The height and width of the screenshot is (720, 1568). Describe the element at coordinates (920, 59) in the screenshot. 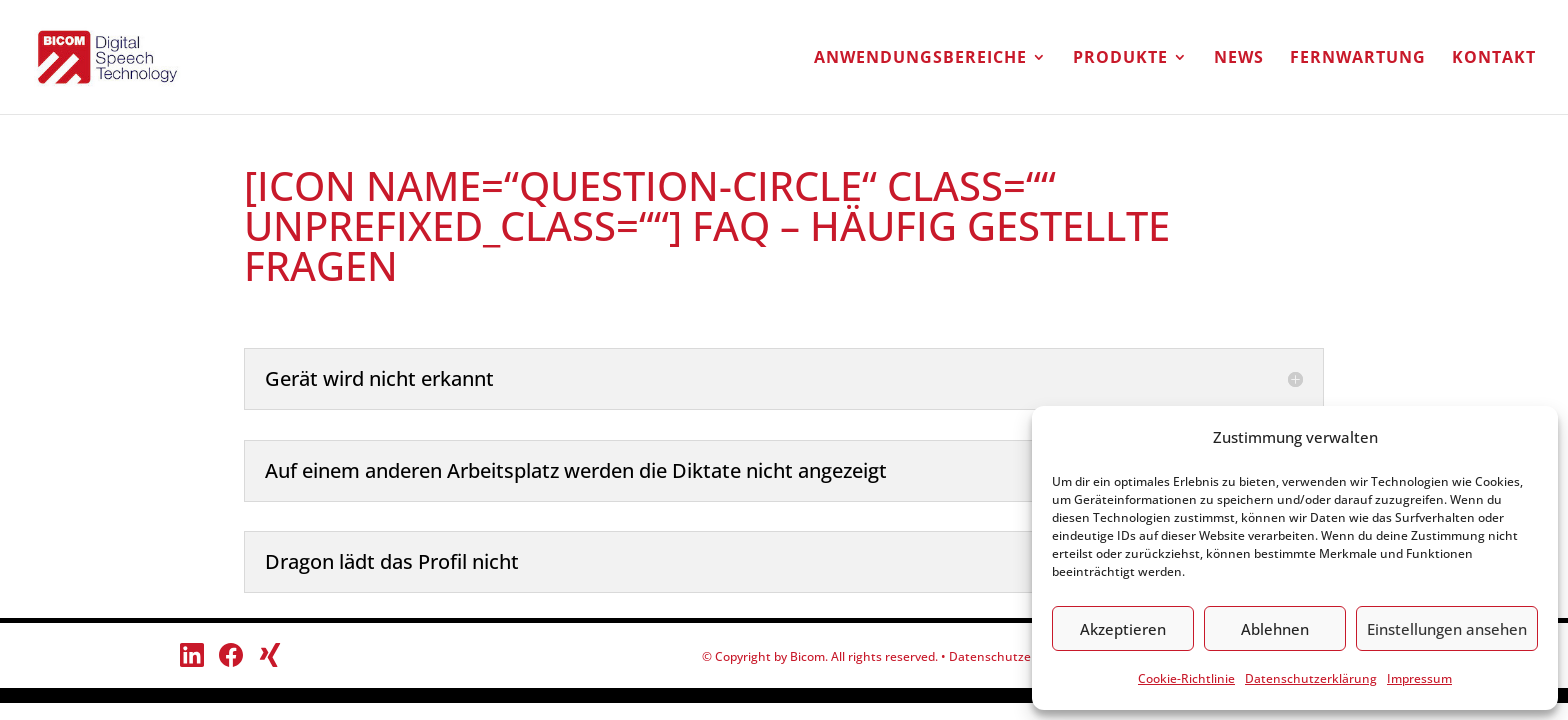

I see `Anwendungsbereiche` at that location.